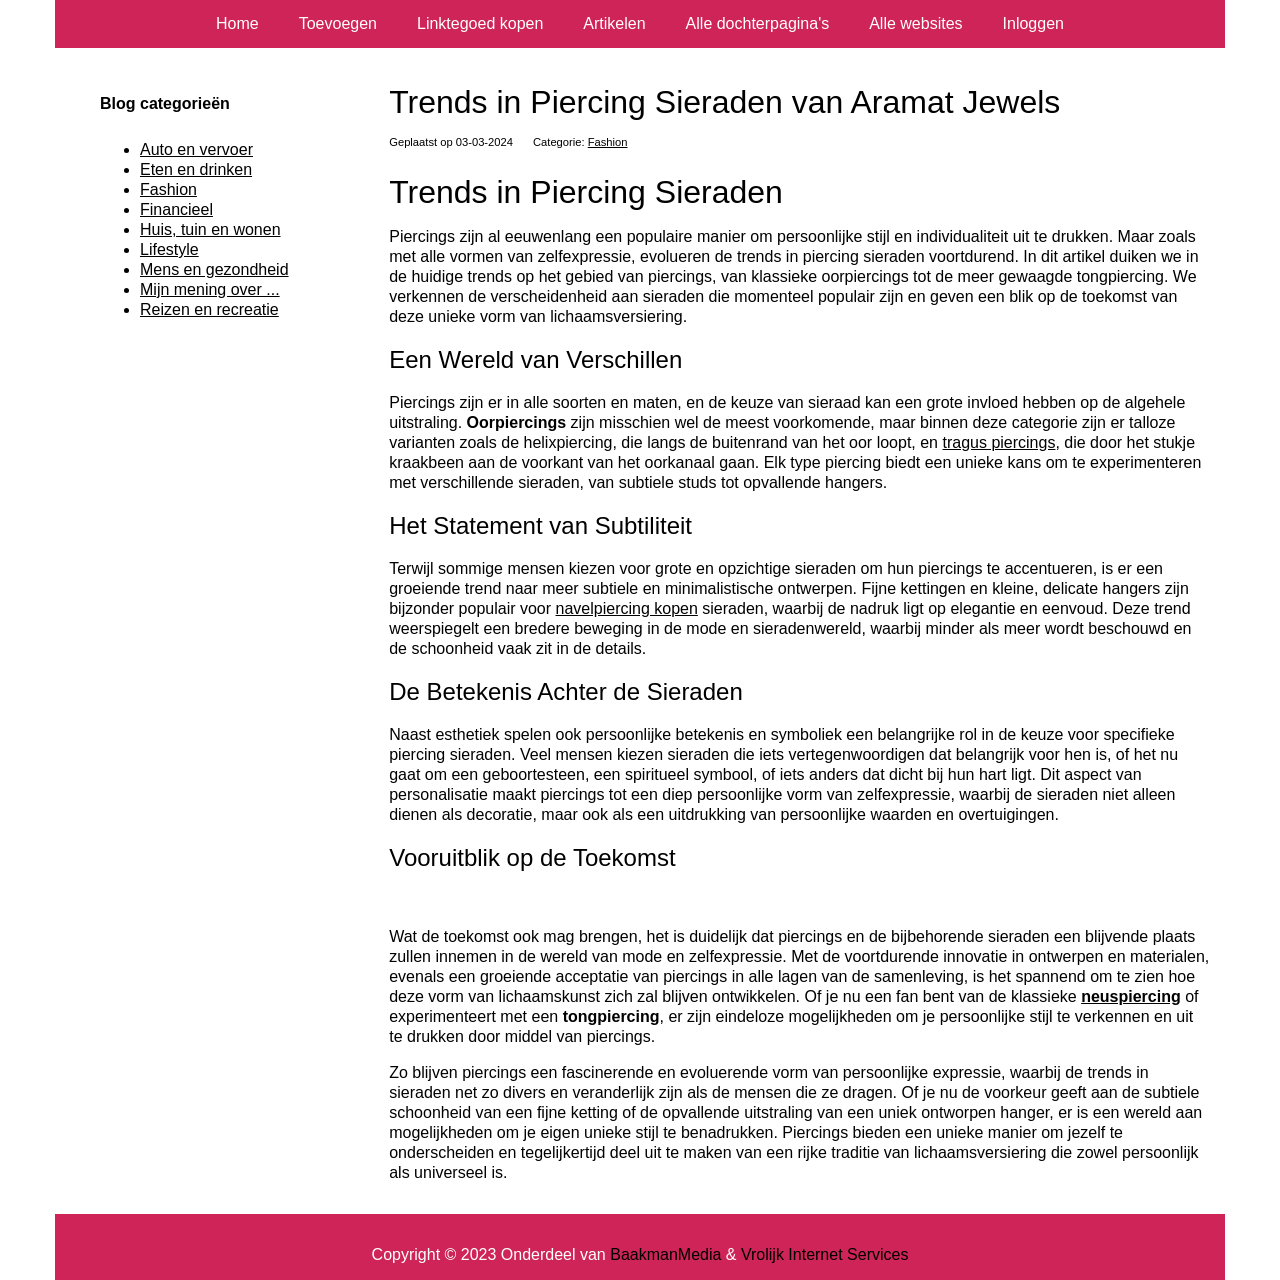 Image resolution: width=1280 pixels, height=1280 pixels. Describe the element at coordinates (480, 23) in the screenshot. I see `Linktegoed kopen` at that location.